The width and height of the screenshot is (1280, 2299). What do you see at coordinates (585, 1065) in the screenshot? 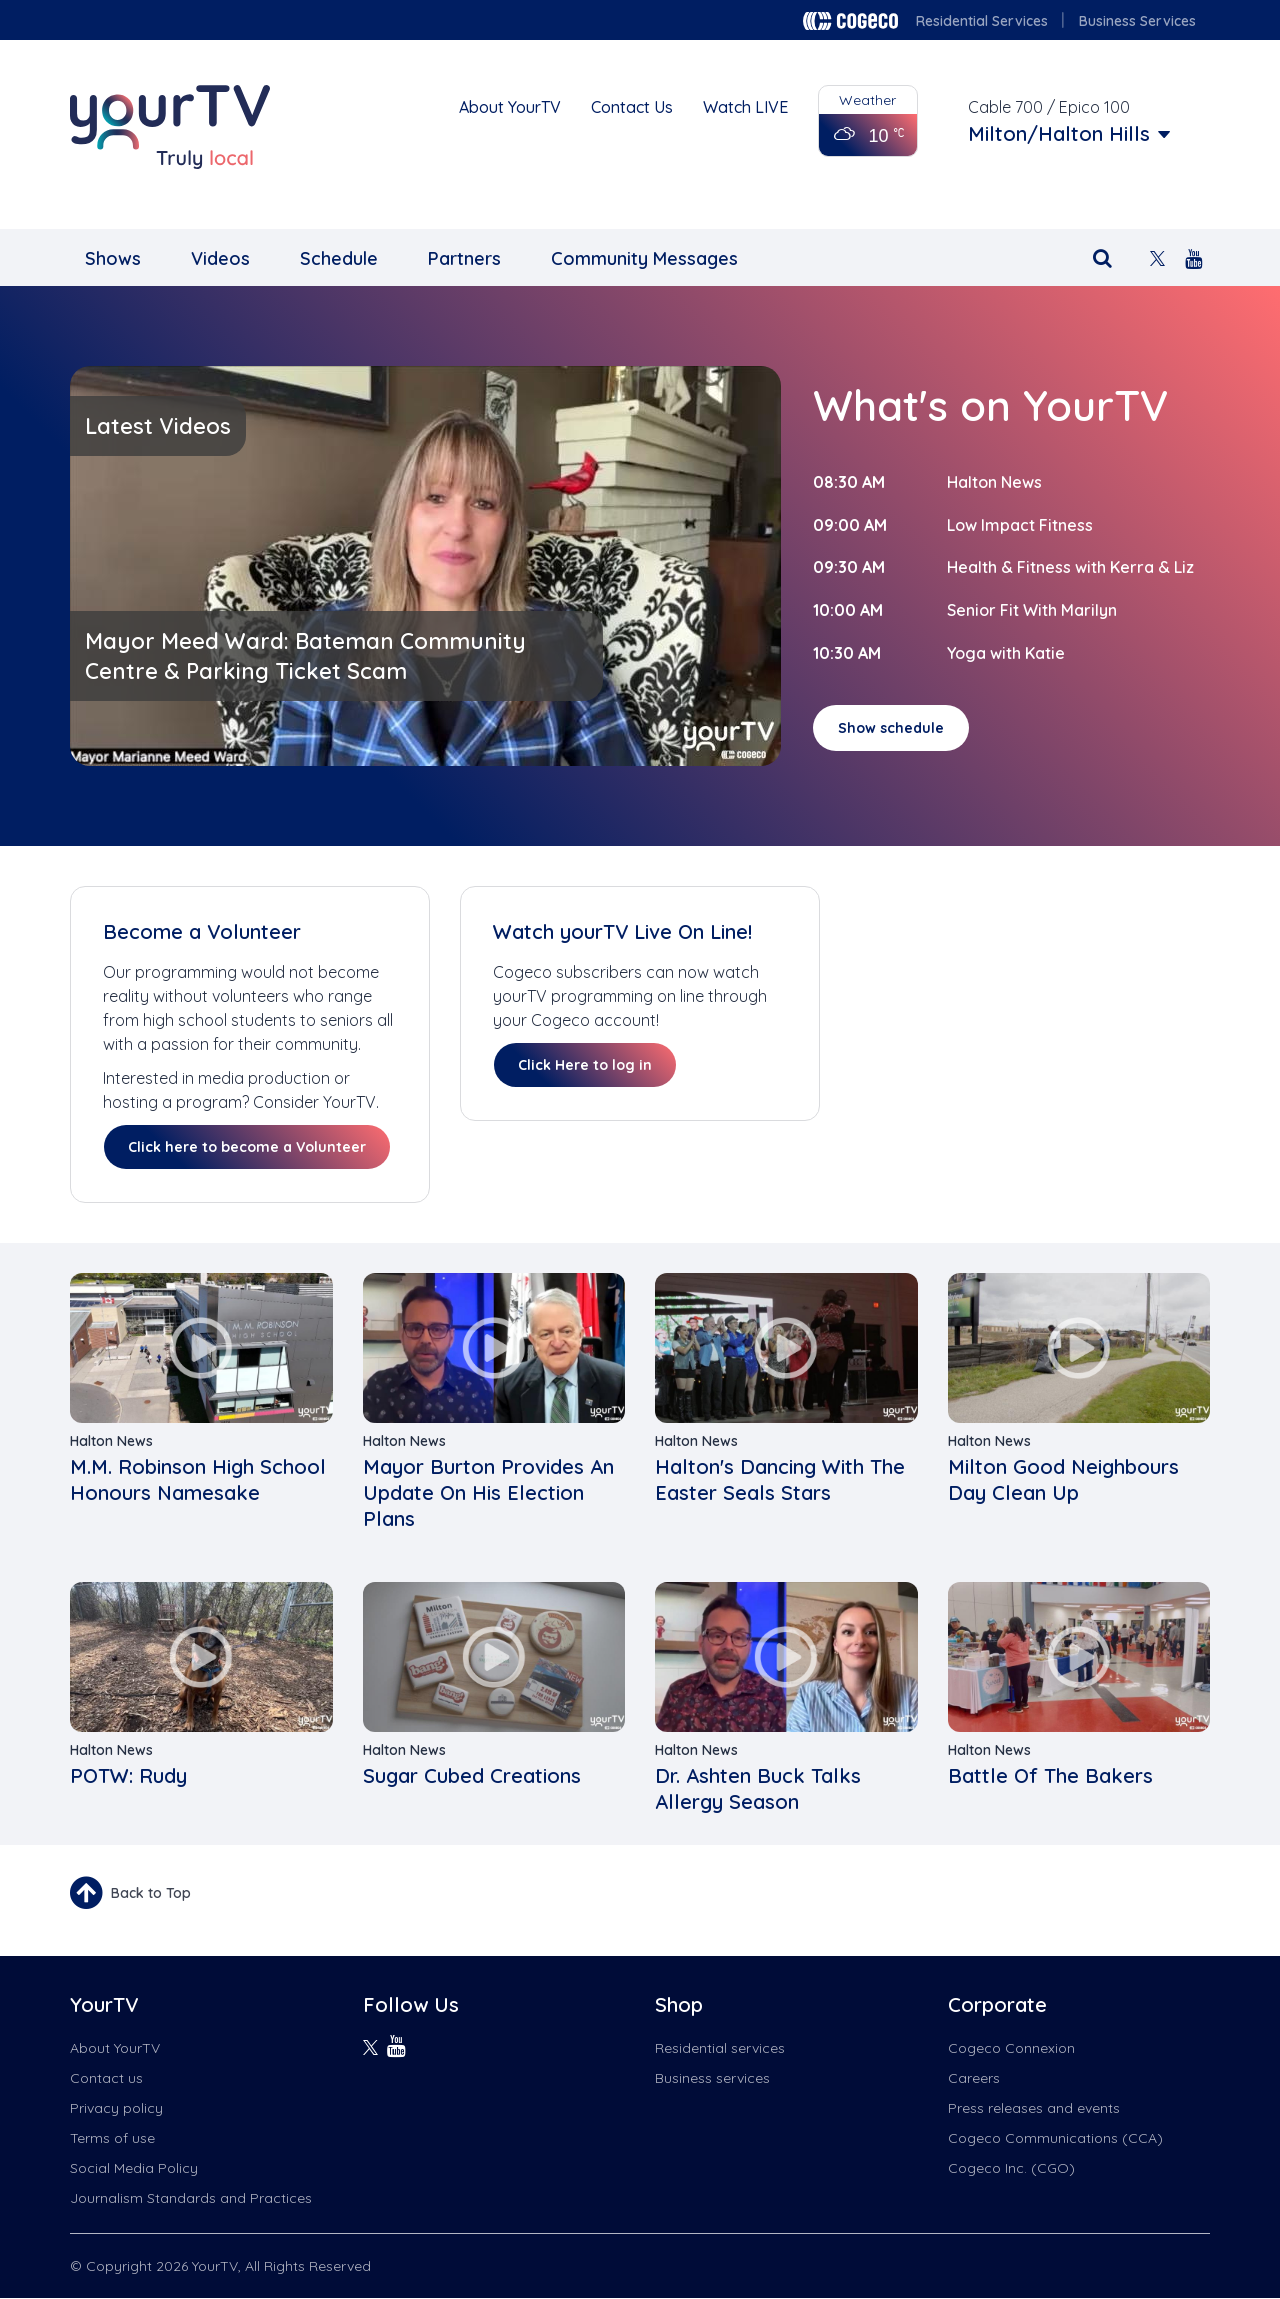
I see `Click Here to log in` at bounding box center [585, 1065].